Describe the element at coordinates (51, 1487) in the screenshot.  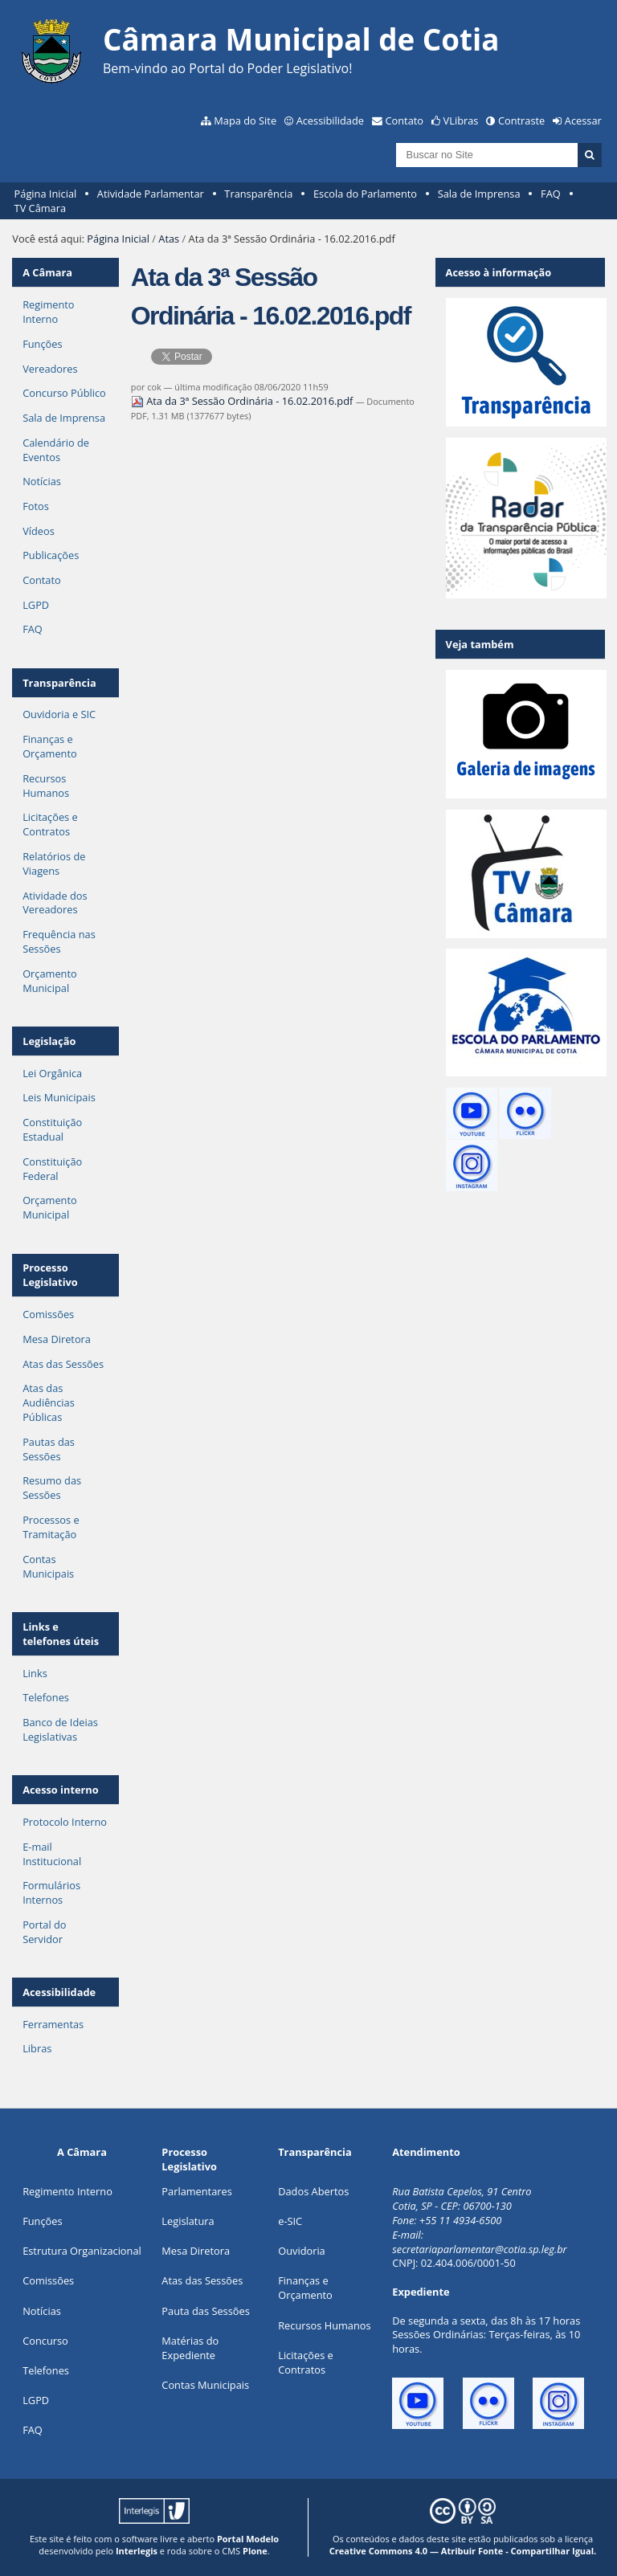
I see `Resumo das Sessões` at that location.